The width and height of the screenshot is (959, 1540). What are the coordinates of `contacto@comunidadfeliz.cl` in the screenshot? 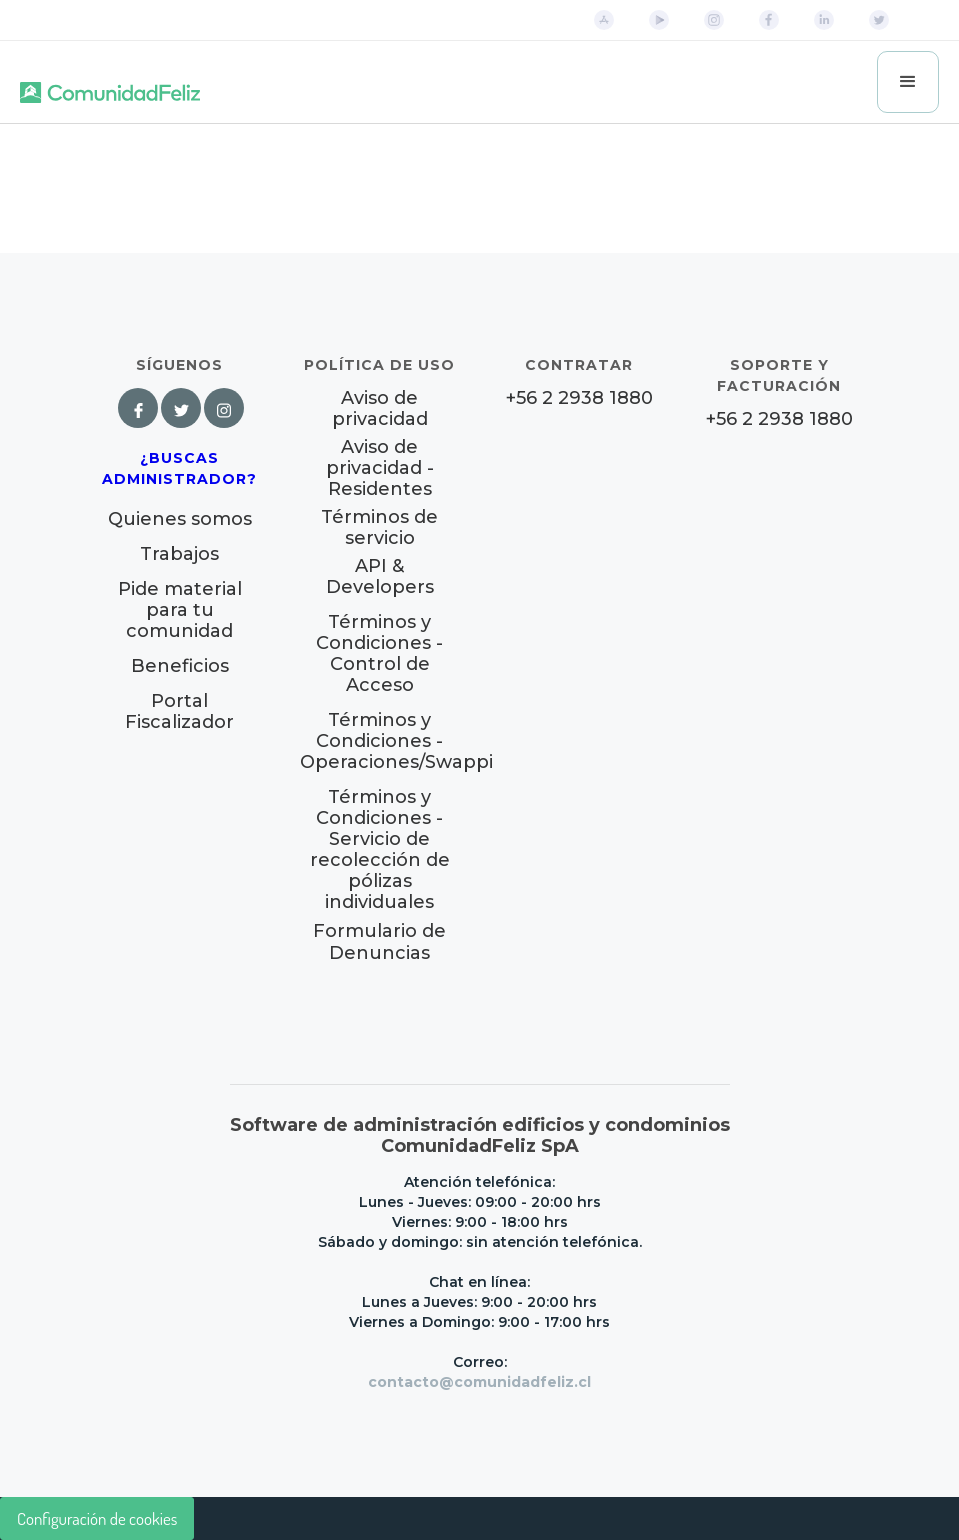 It's located at (479, 1382).